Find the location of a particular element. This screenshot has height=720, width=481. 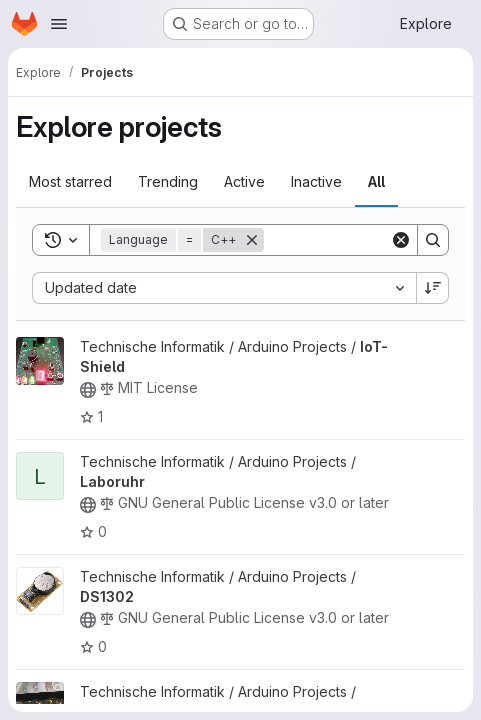

[Open navigation menu] is located at coordinates (59, 24).